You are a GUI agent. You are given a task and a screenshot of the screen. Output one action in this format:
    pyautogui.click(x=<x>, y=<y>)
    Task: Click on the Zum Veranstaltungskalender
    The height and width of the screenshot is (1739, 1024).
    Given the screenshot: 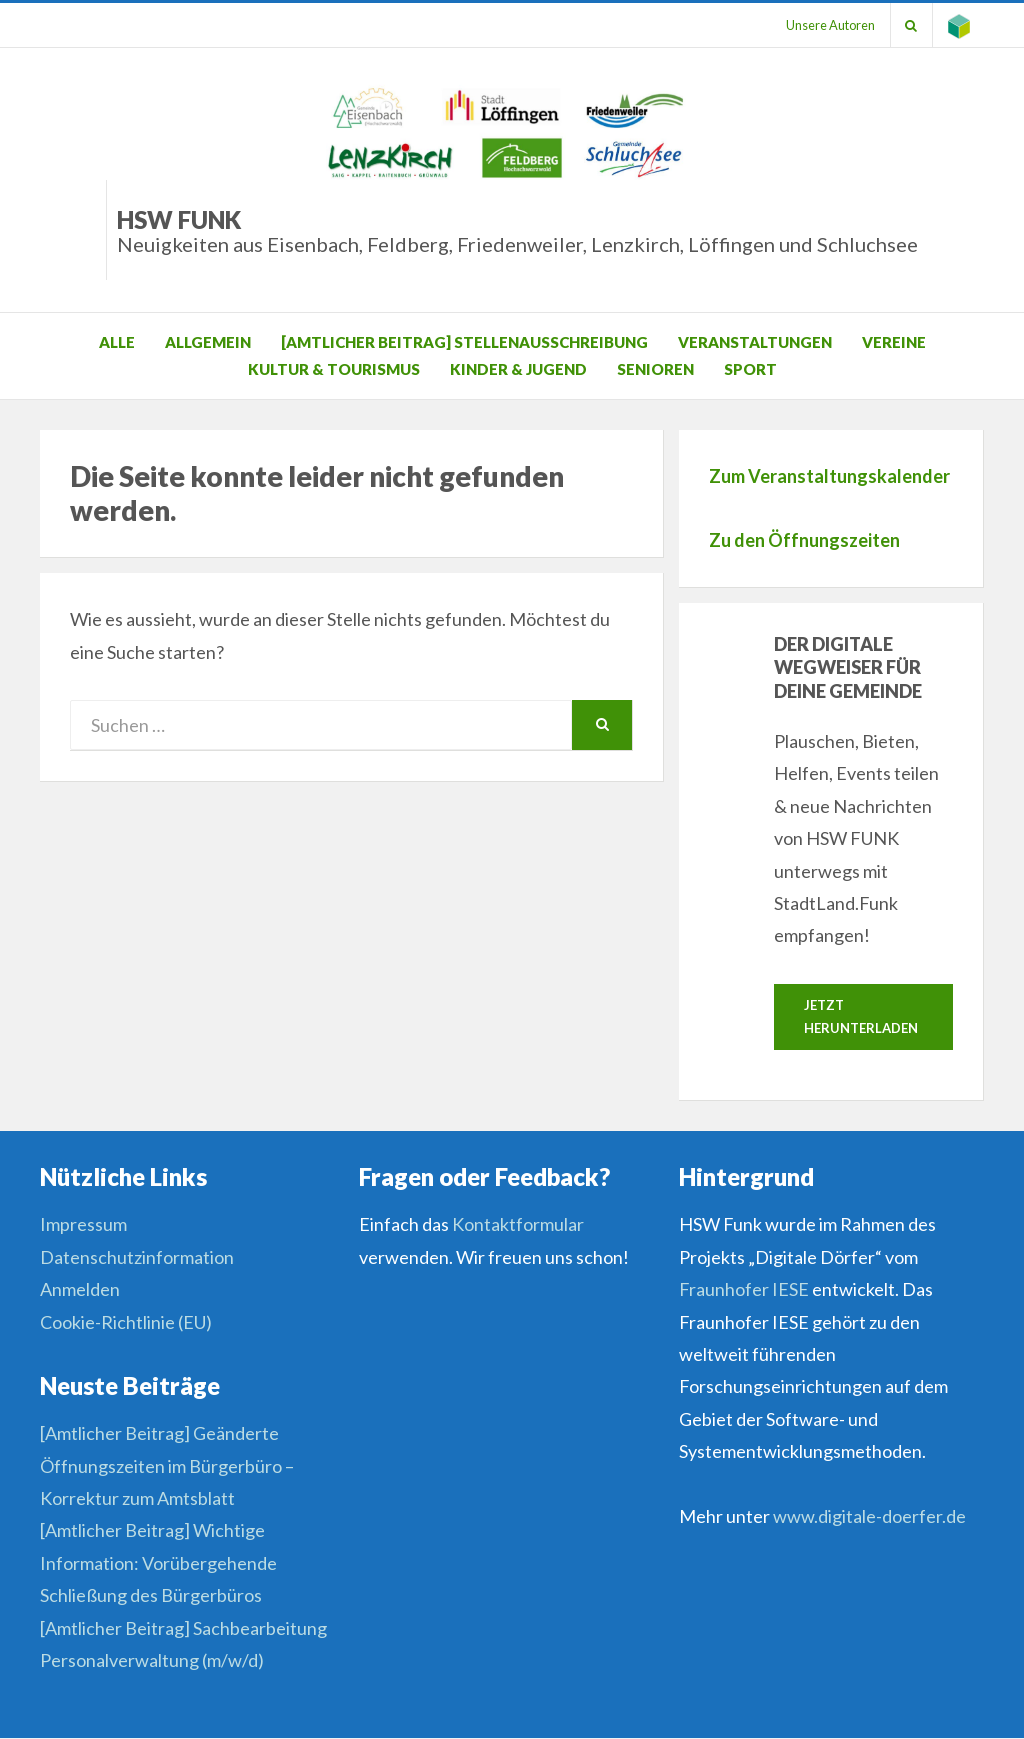 What is the action you would take?
    pyautogui.click(x=829, y=476)
    